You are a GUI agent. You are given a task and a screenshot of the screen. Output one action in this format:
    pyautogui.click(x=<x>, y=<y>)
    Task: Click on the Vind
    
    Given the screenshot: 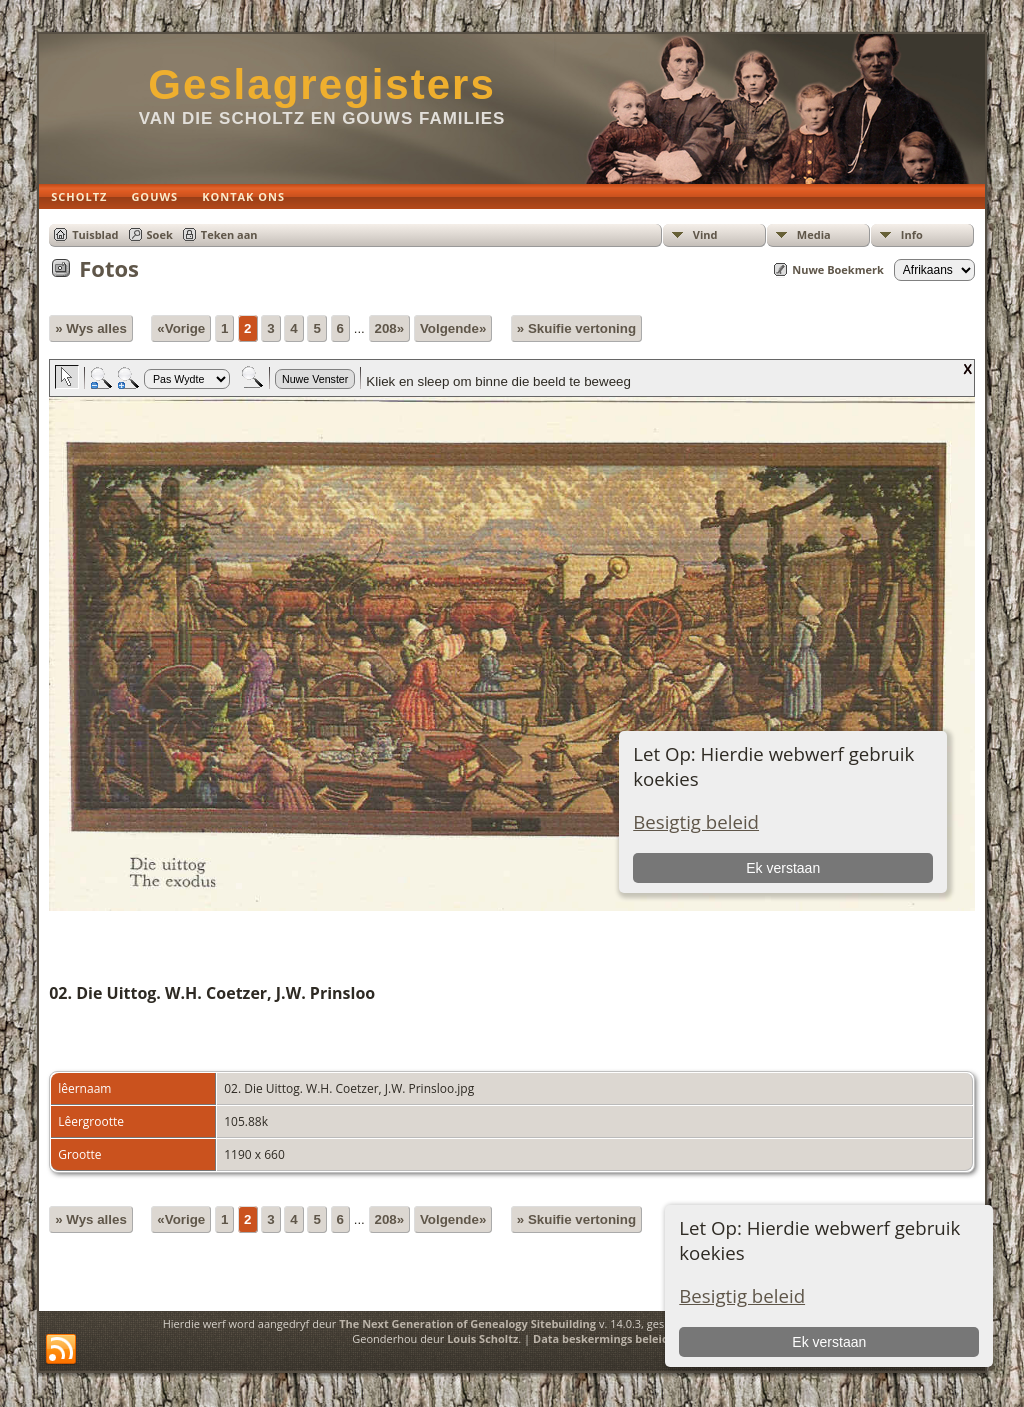 What is the action you would take?
    pyautogui.click(x=705, y=234)
    